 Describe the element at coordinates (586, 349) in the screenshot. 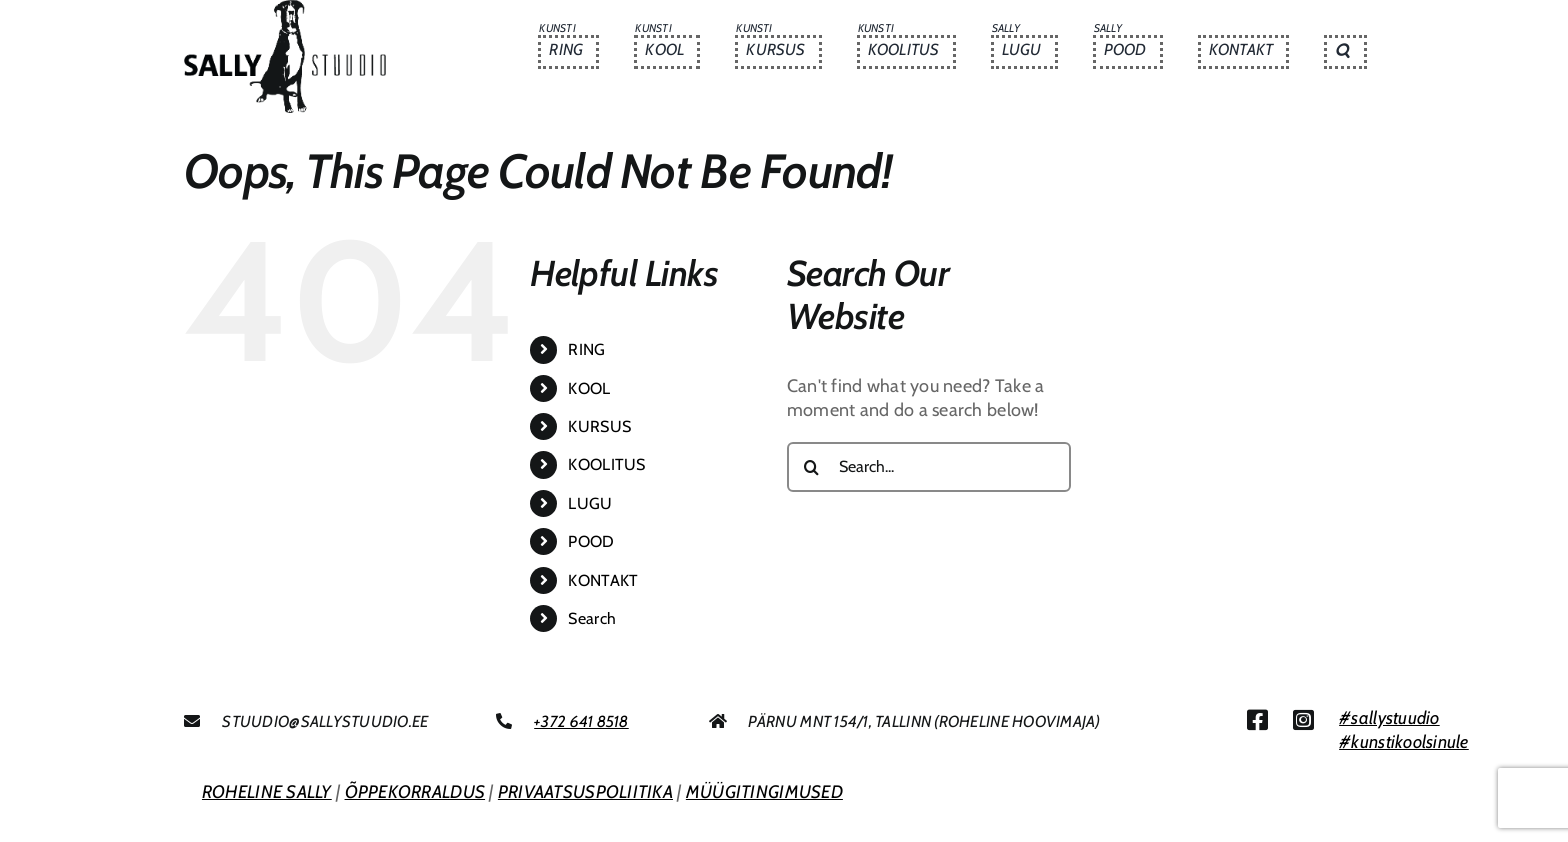

I see `RING` at that location.